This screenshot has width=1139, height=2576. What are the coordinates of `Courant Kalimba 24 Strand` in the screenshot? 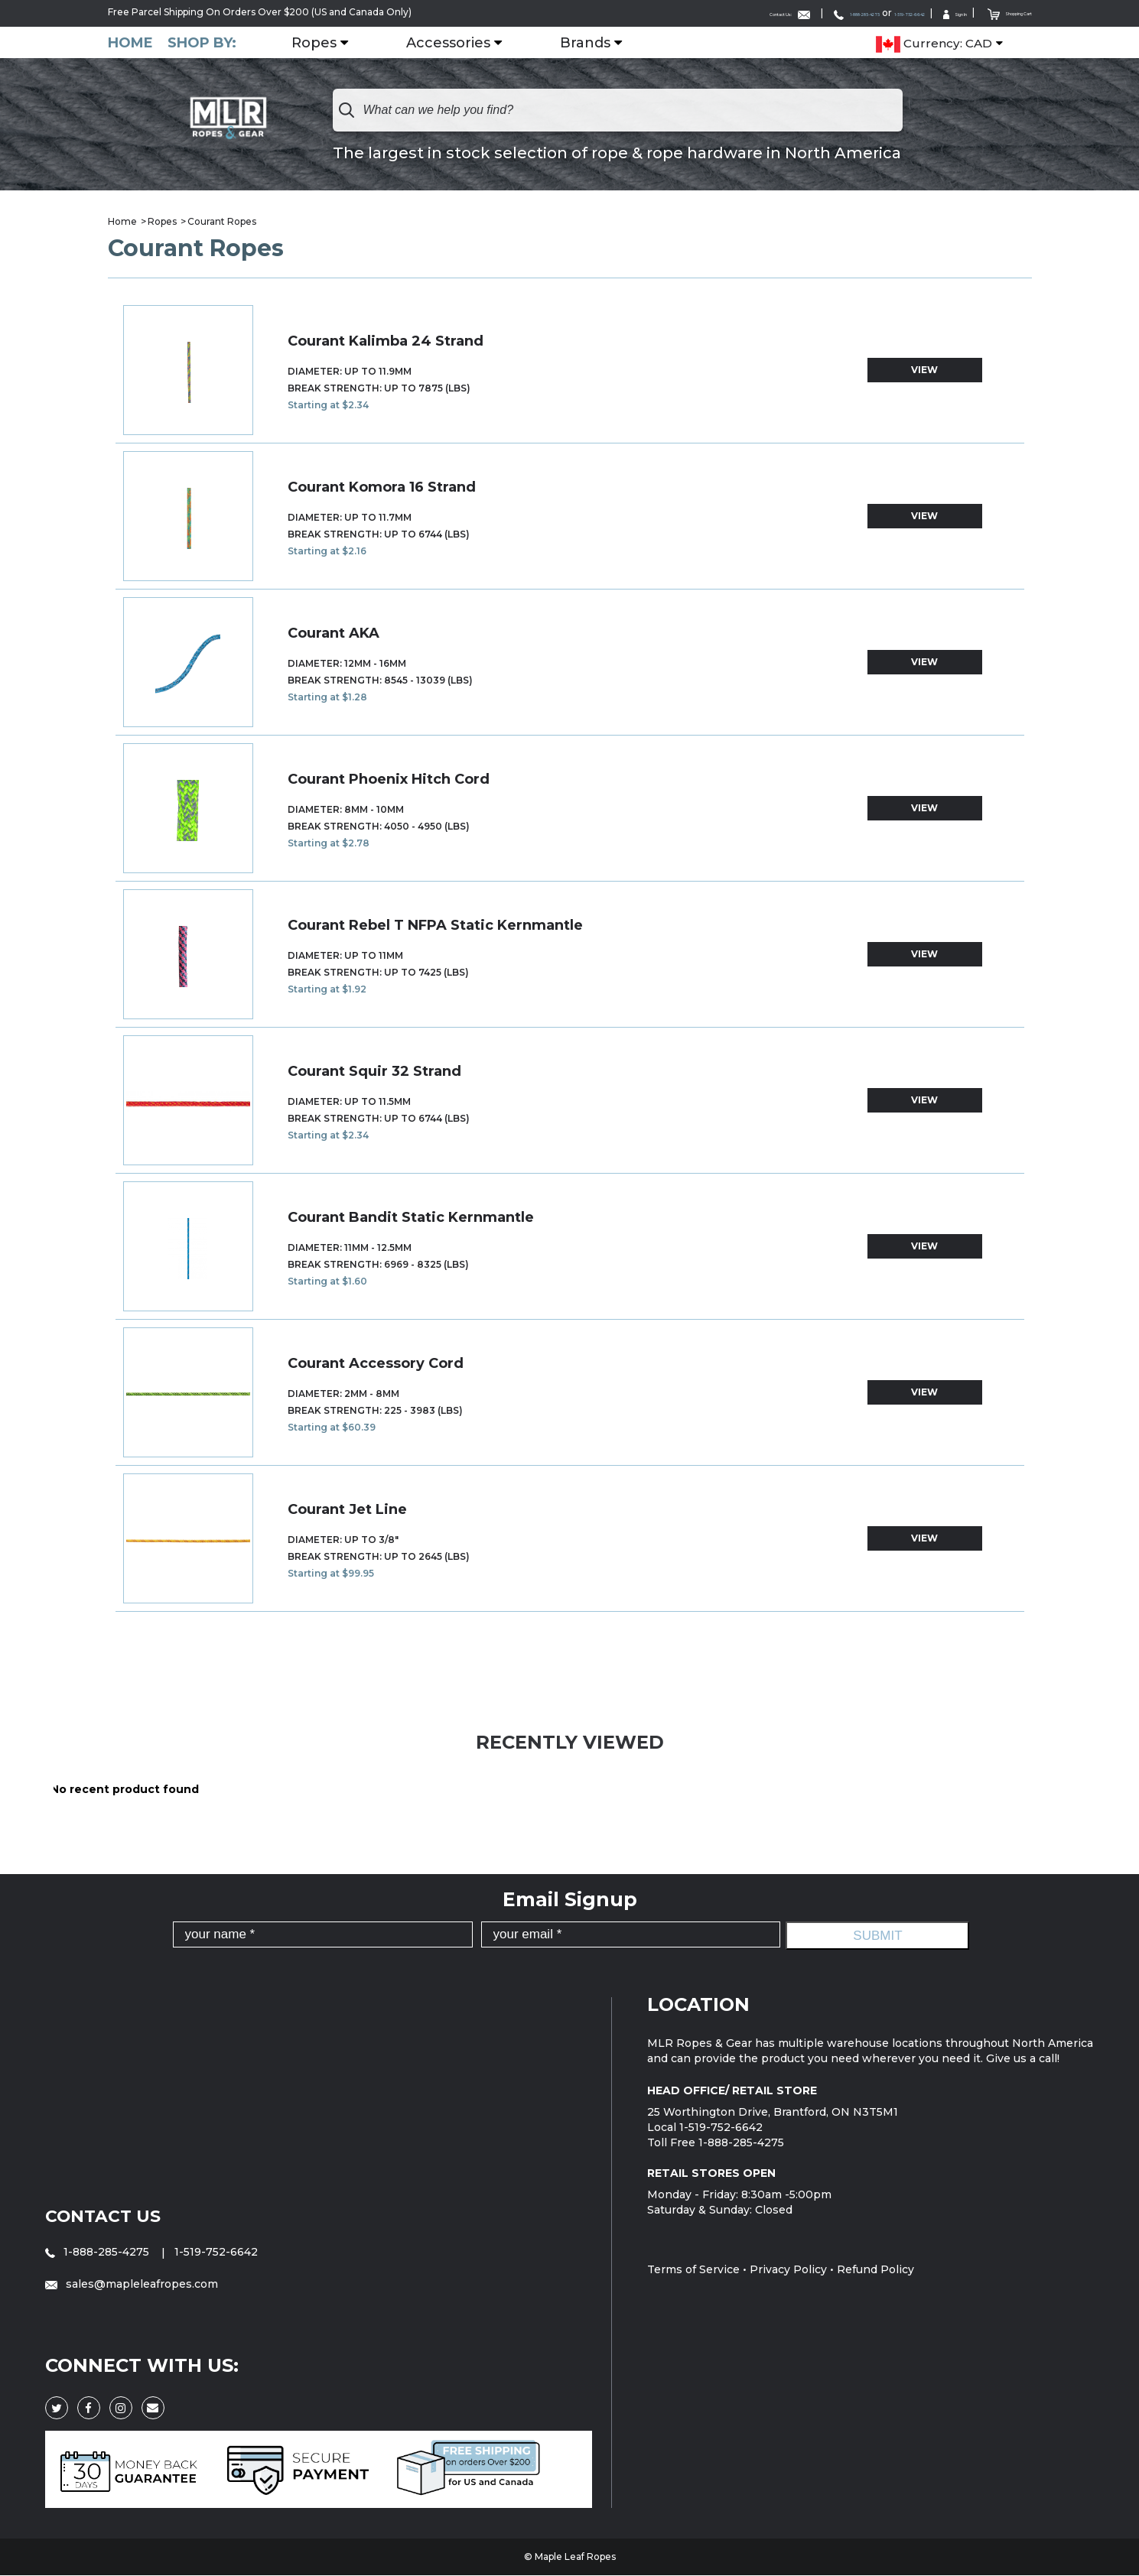 It's located at (385, 341).